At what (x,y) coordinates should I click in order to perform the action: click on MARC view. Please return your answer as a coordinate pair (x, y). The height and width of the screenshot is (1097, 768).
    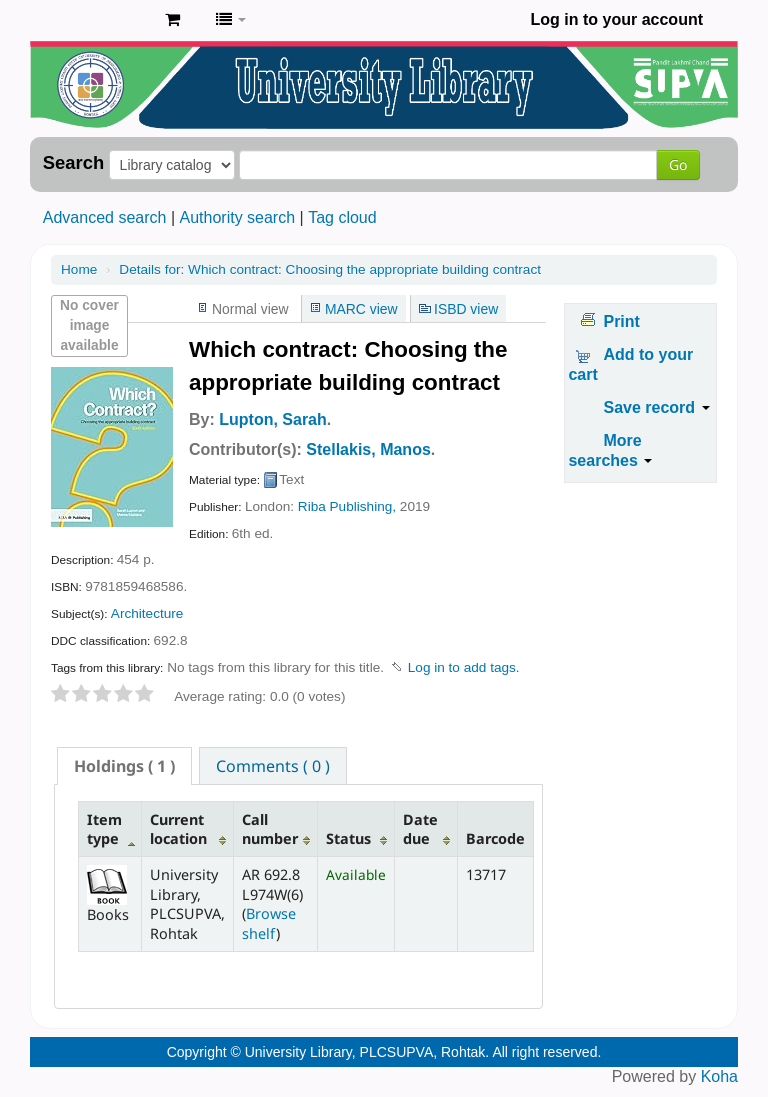
    Looking at the image, I should click on (361, 309).